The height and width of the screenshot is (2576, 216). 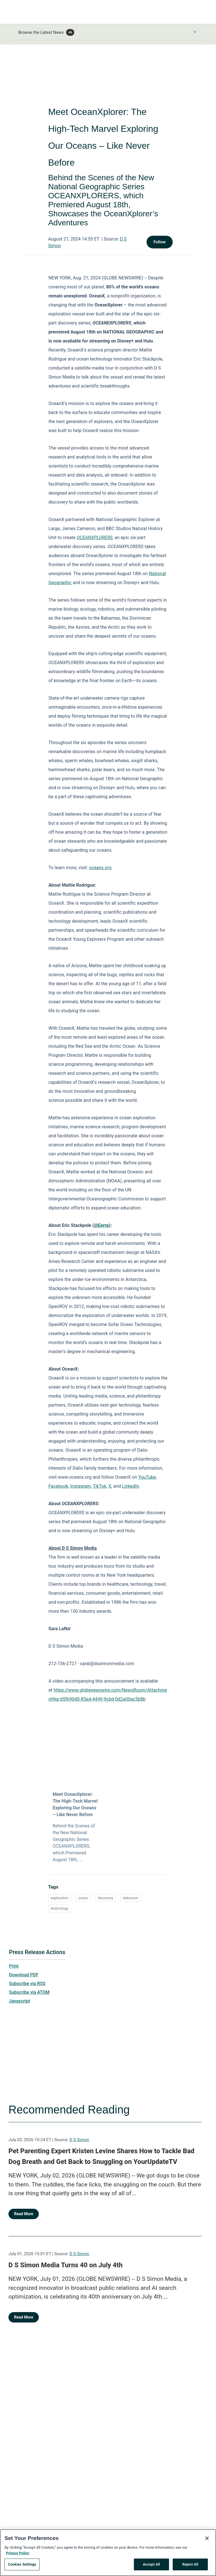 I want to click on Download PDF, so click(x=24, y=1974).